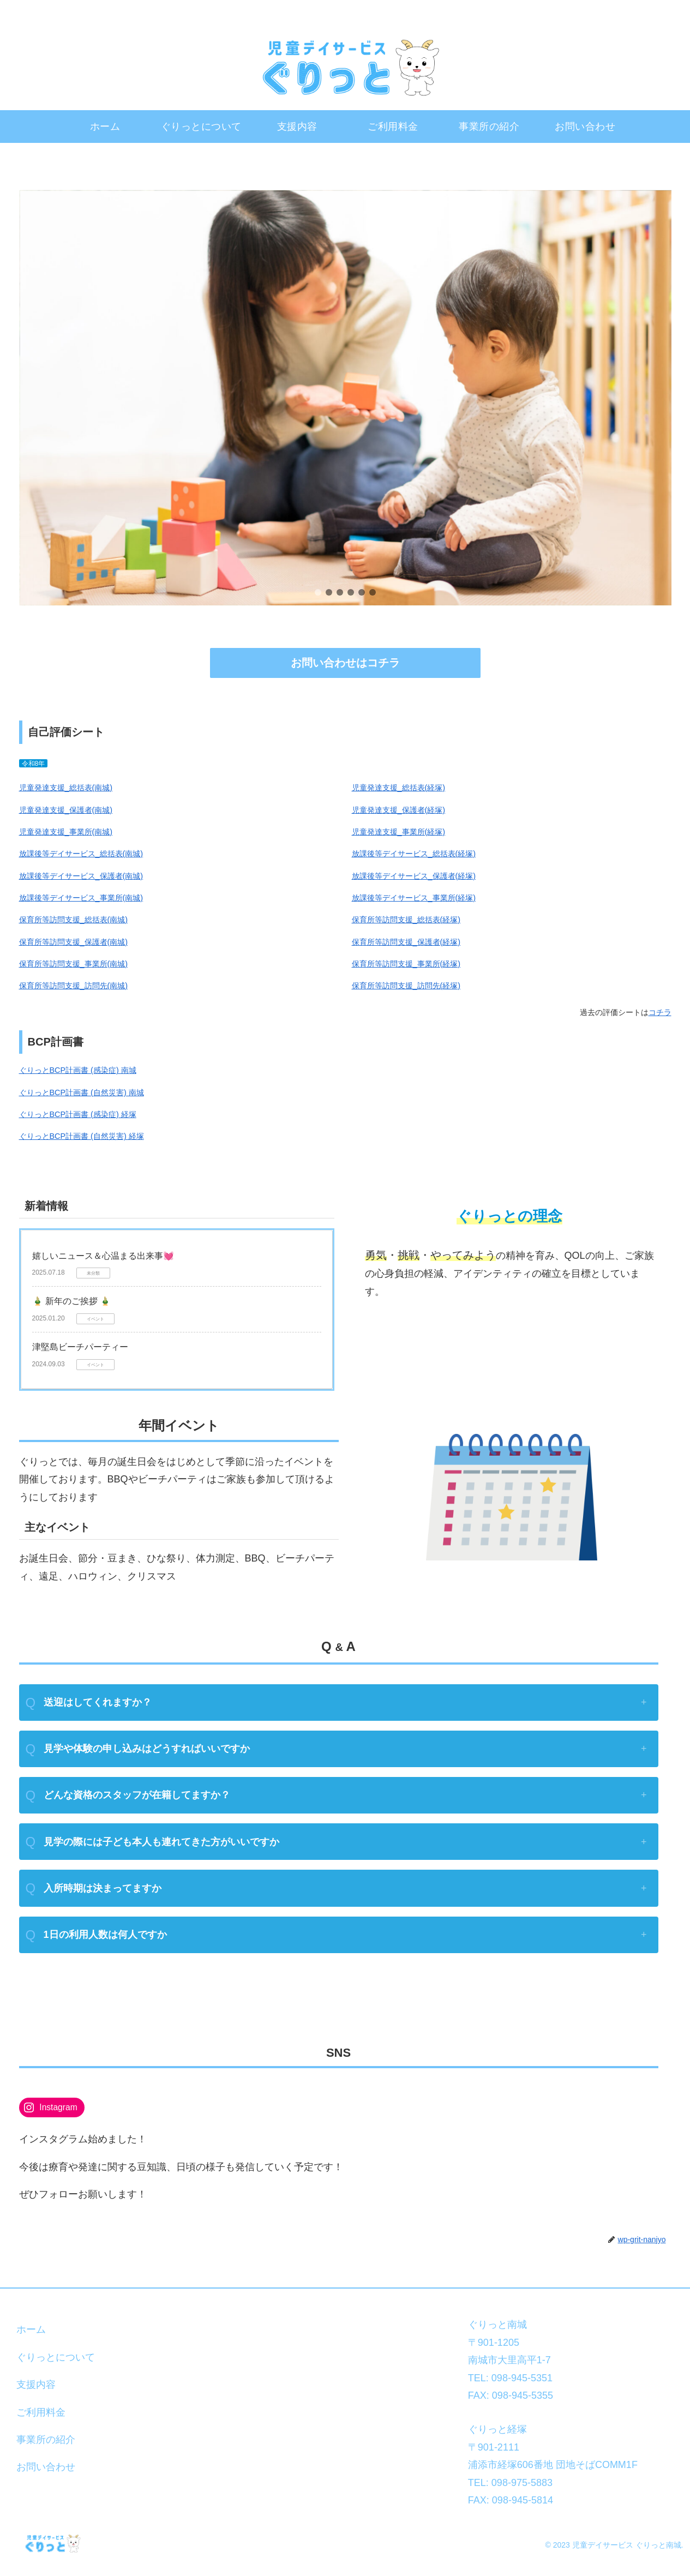 The width and height of the screenshot is (690, 2576). Describe the element at coordinates (66, 831) in the screenshot. I see `児童発達支援_事業所(南城)` at that location.